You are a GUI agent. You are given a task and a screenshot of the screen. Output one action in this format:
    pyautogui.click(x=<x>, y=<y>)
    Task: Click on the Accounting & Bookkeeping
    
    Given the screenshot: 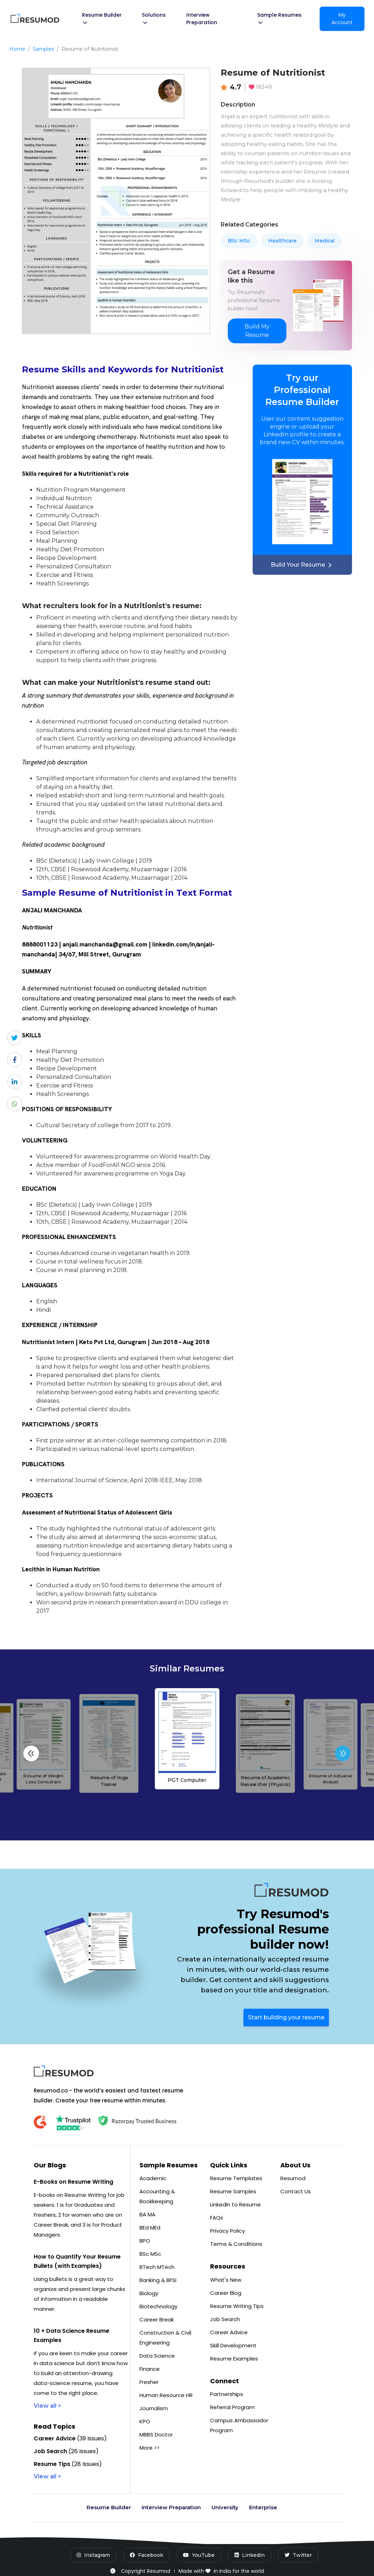 What is the action you would take?
    pyautogui.click(x=157, y=2196)
    